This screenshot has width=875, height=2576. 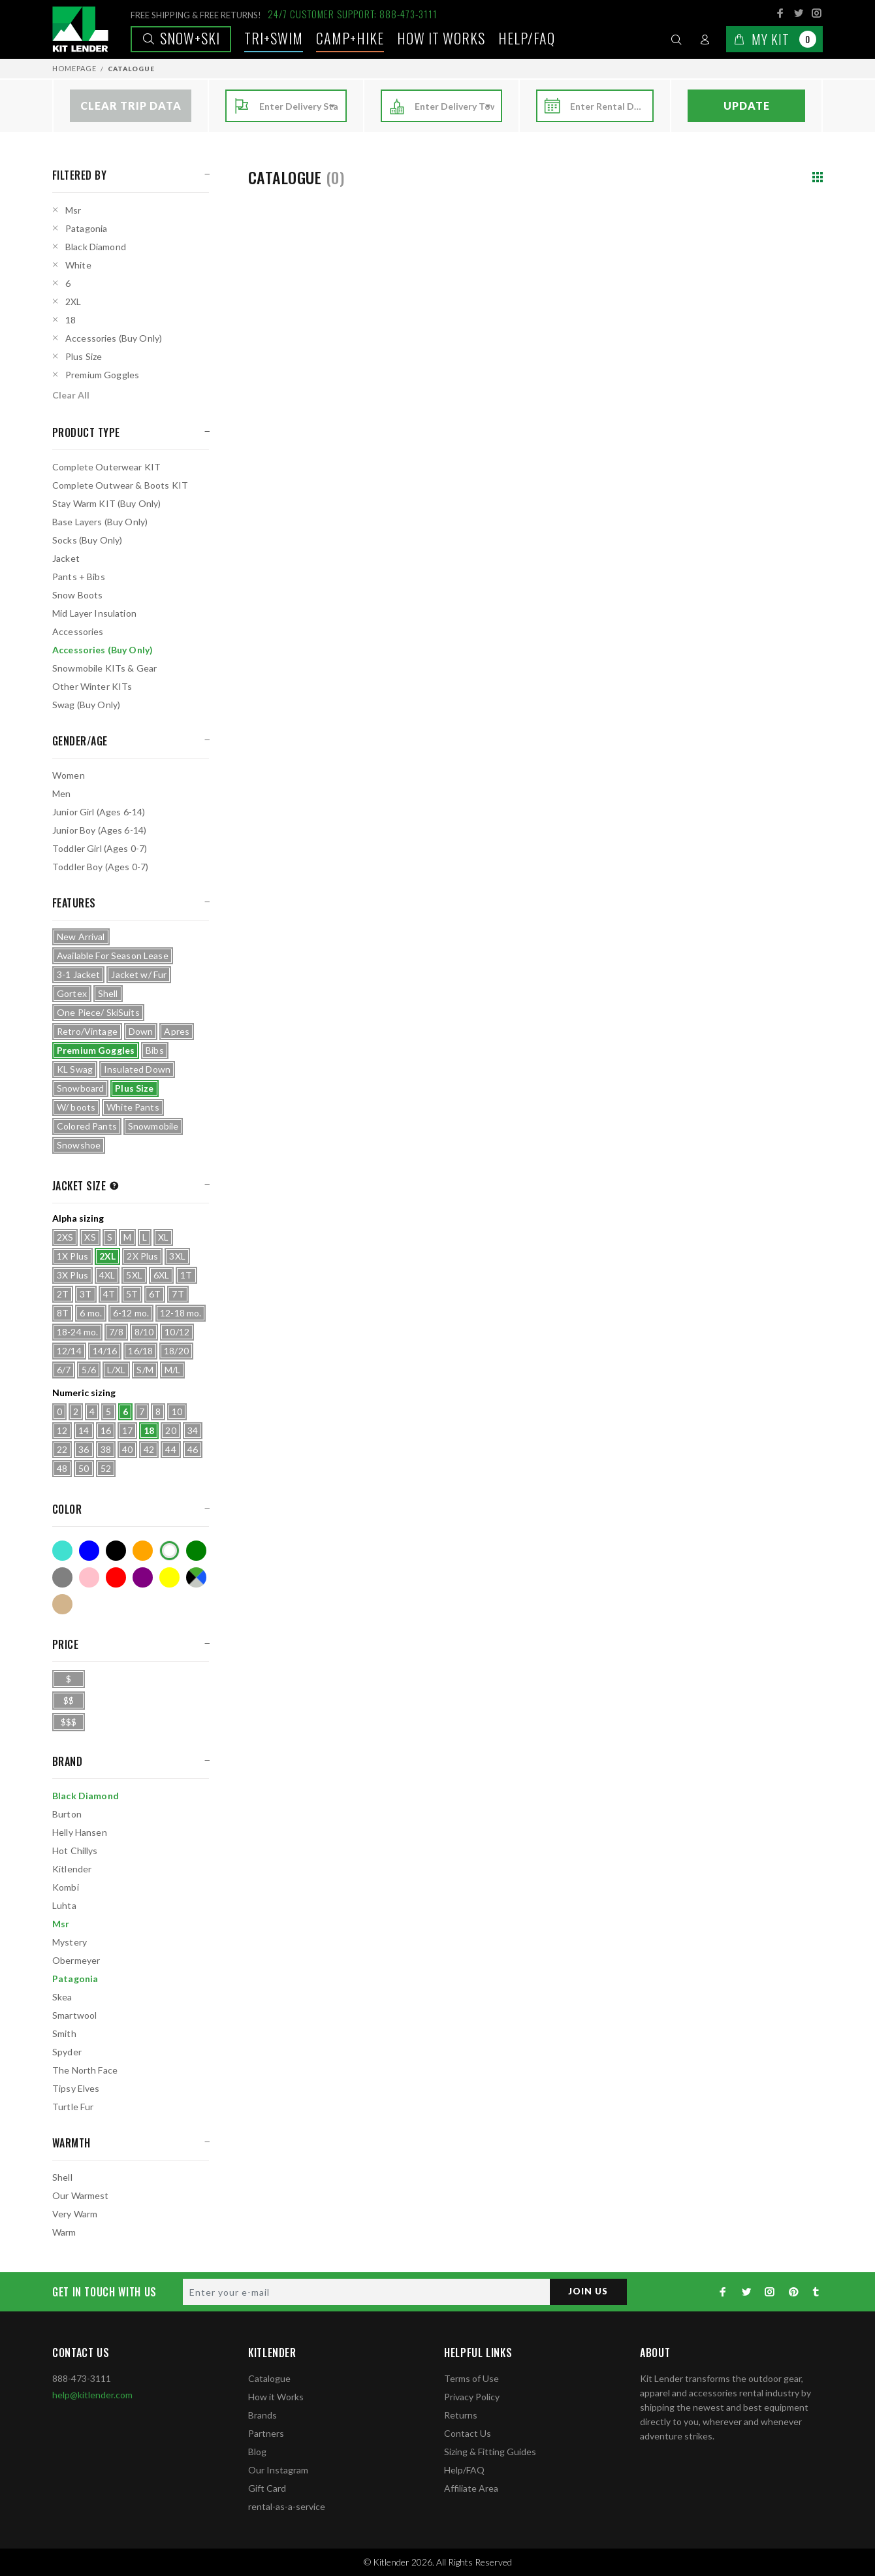 What do you see at coordinates (116, 1551) in the screenshot?
I see `Black` at bounding box center [116, 1551].